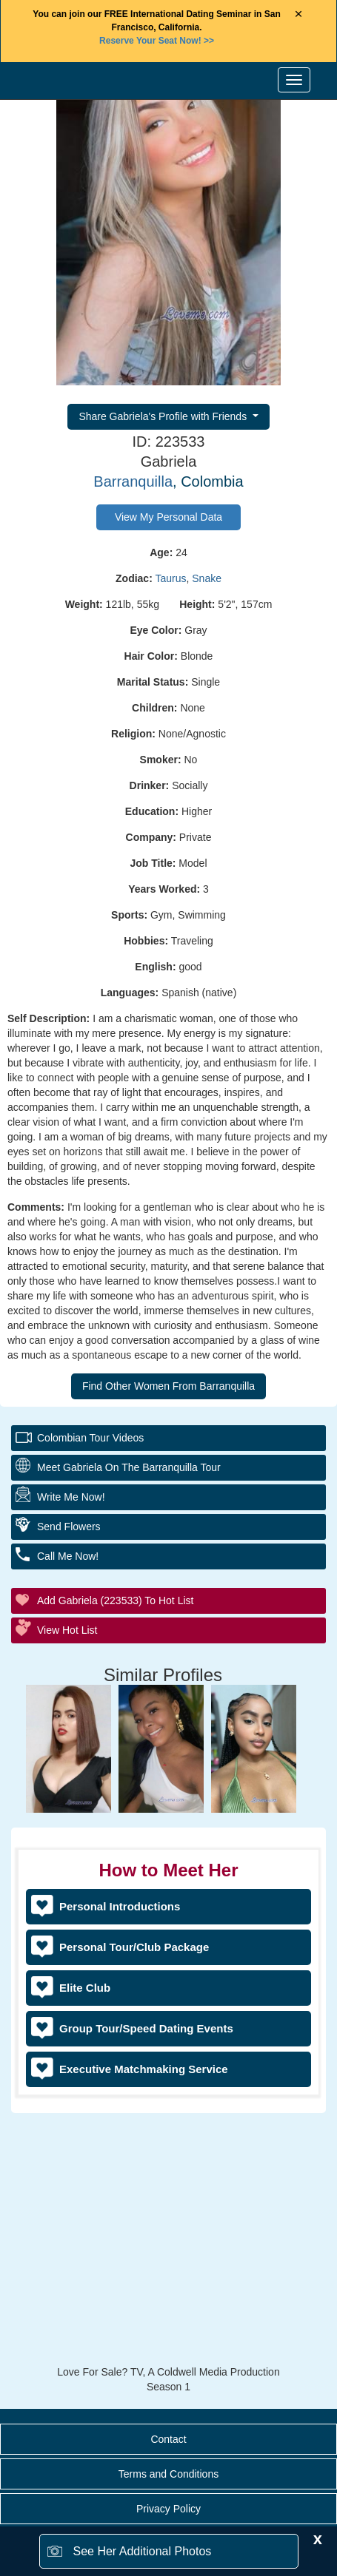  What do you see at coordinates (119, 1906) in the screenshot?
I see `Personal Introductions` at bounding box center [119, 1906].